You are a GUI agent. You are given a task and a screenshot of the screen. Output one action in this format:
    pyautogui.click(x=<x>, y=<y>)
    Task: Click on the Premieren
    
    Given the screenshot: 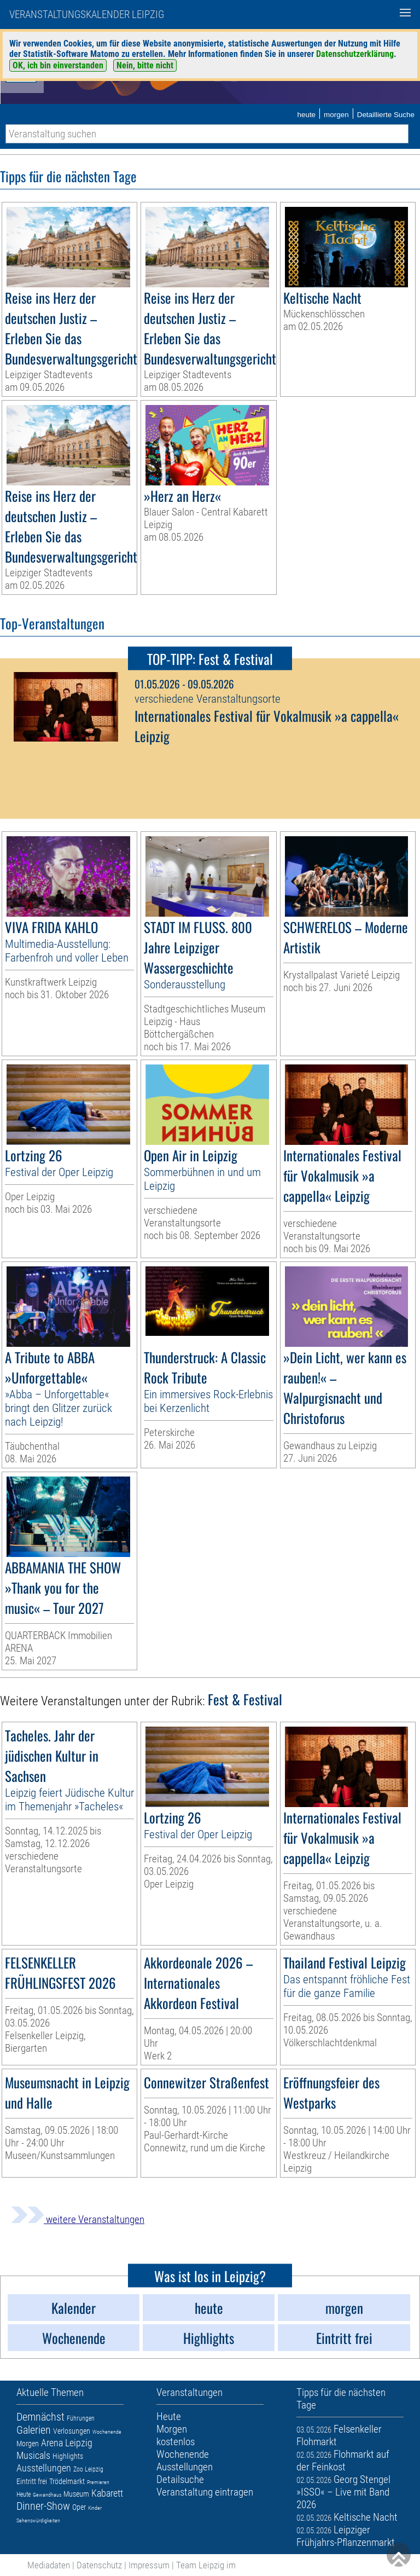 What is the action you would take?
    pyautogui.click(x=98, y=2482)
    